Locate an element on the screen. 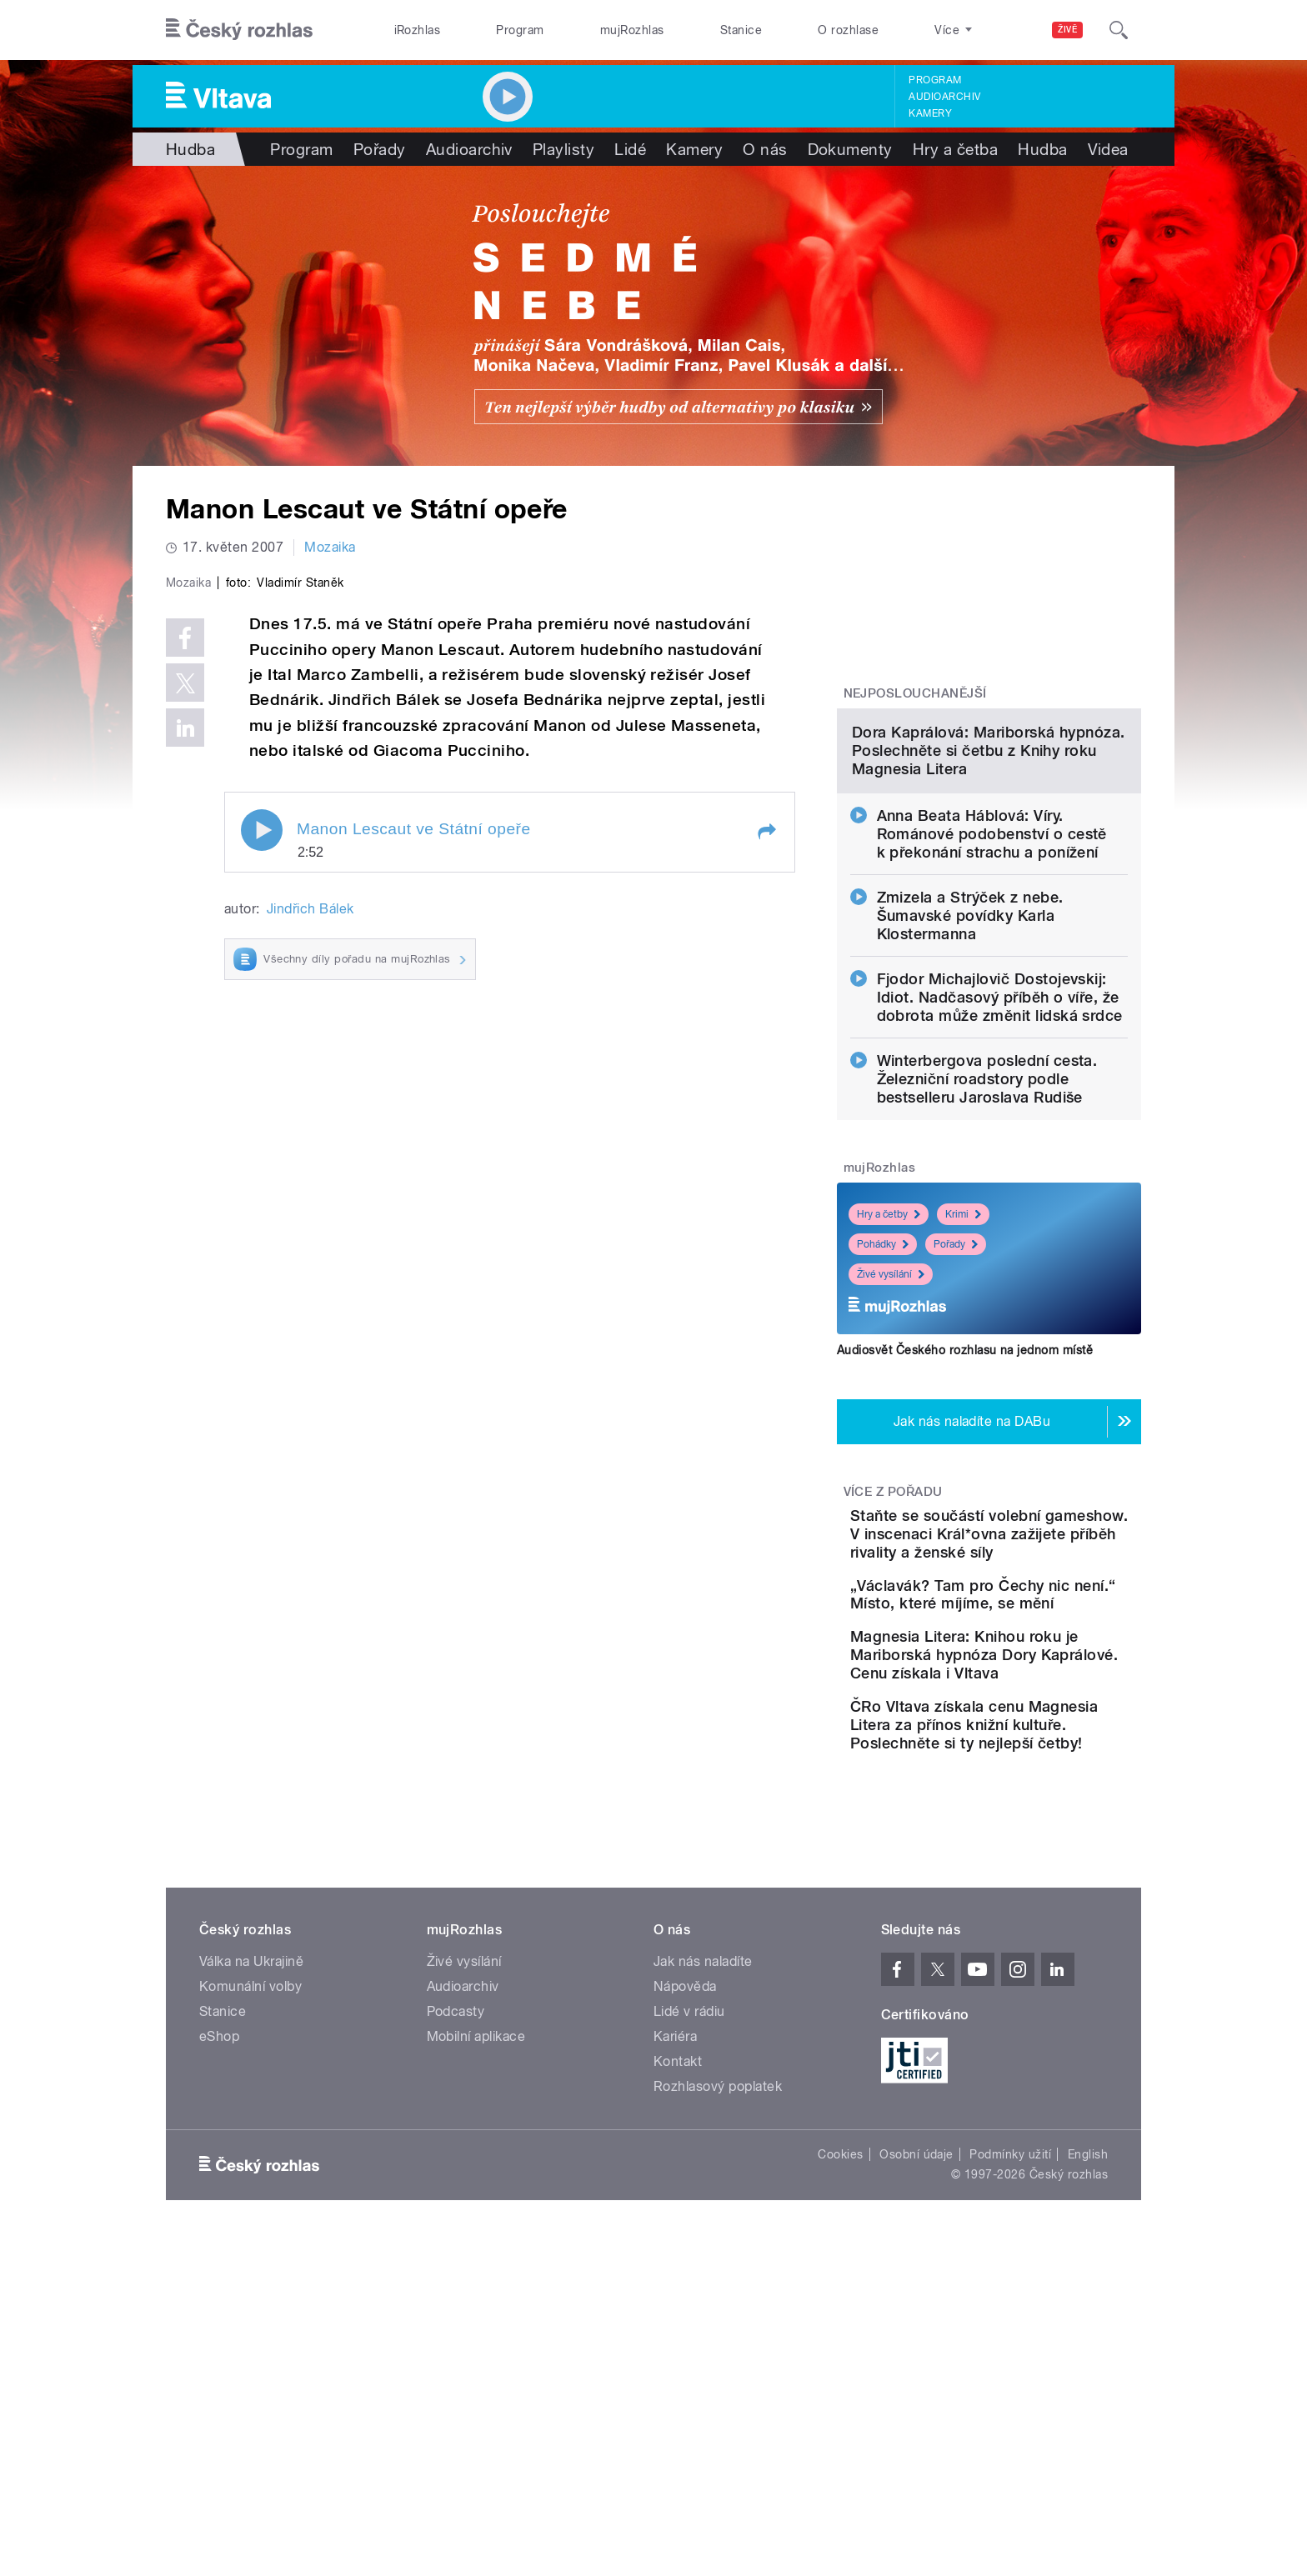  Jak nás naladíte is located at coordinates (703, 2211).